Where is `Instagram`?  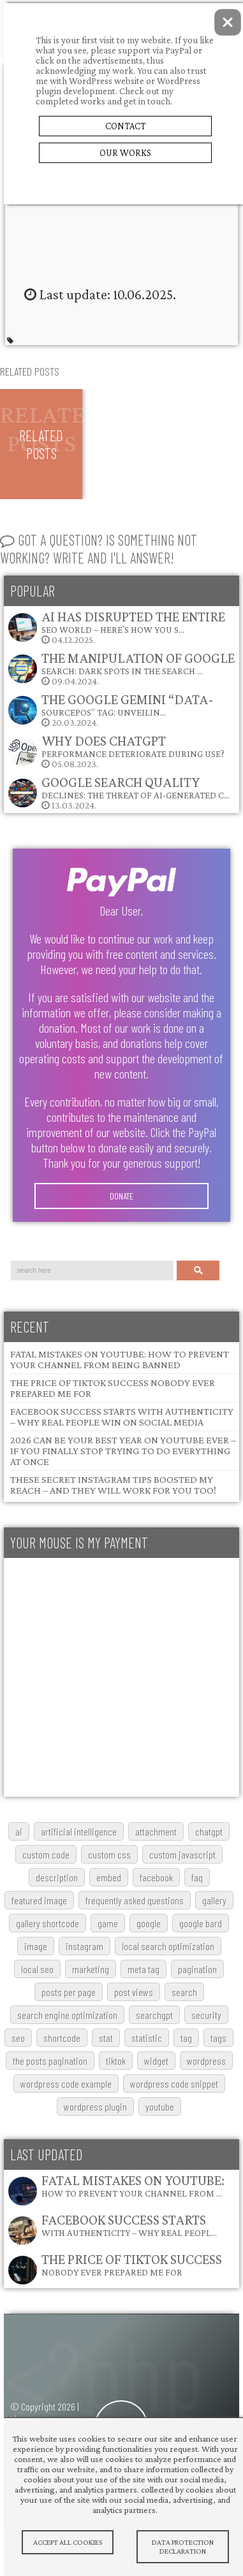 Instagram is located at coordinates (84, 1946).